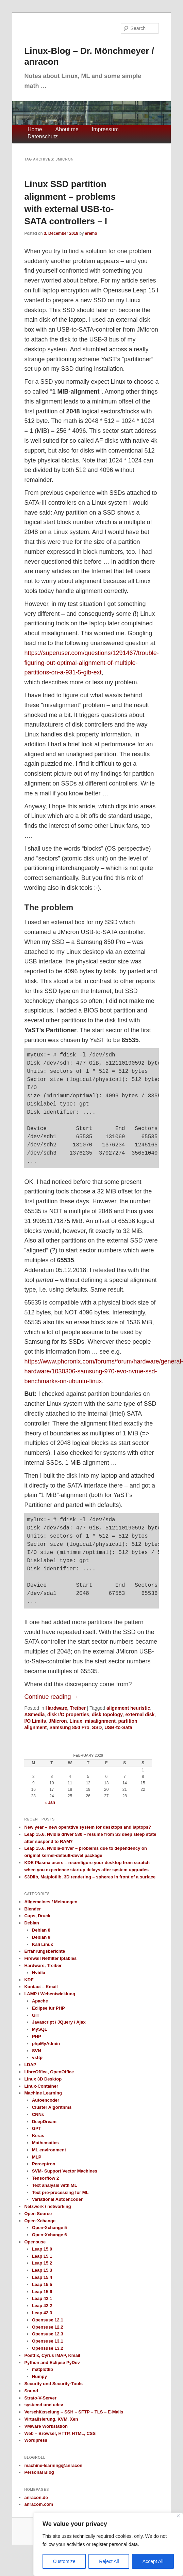  Describe the element at coordinates (47, 2348) in the screenshot. I see `Opensuse 13.2` at that location.